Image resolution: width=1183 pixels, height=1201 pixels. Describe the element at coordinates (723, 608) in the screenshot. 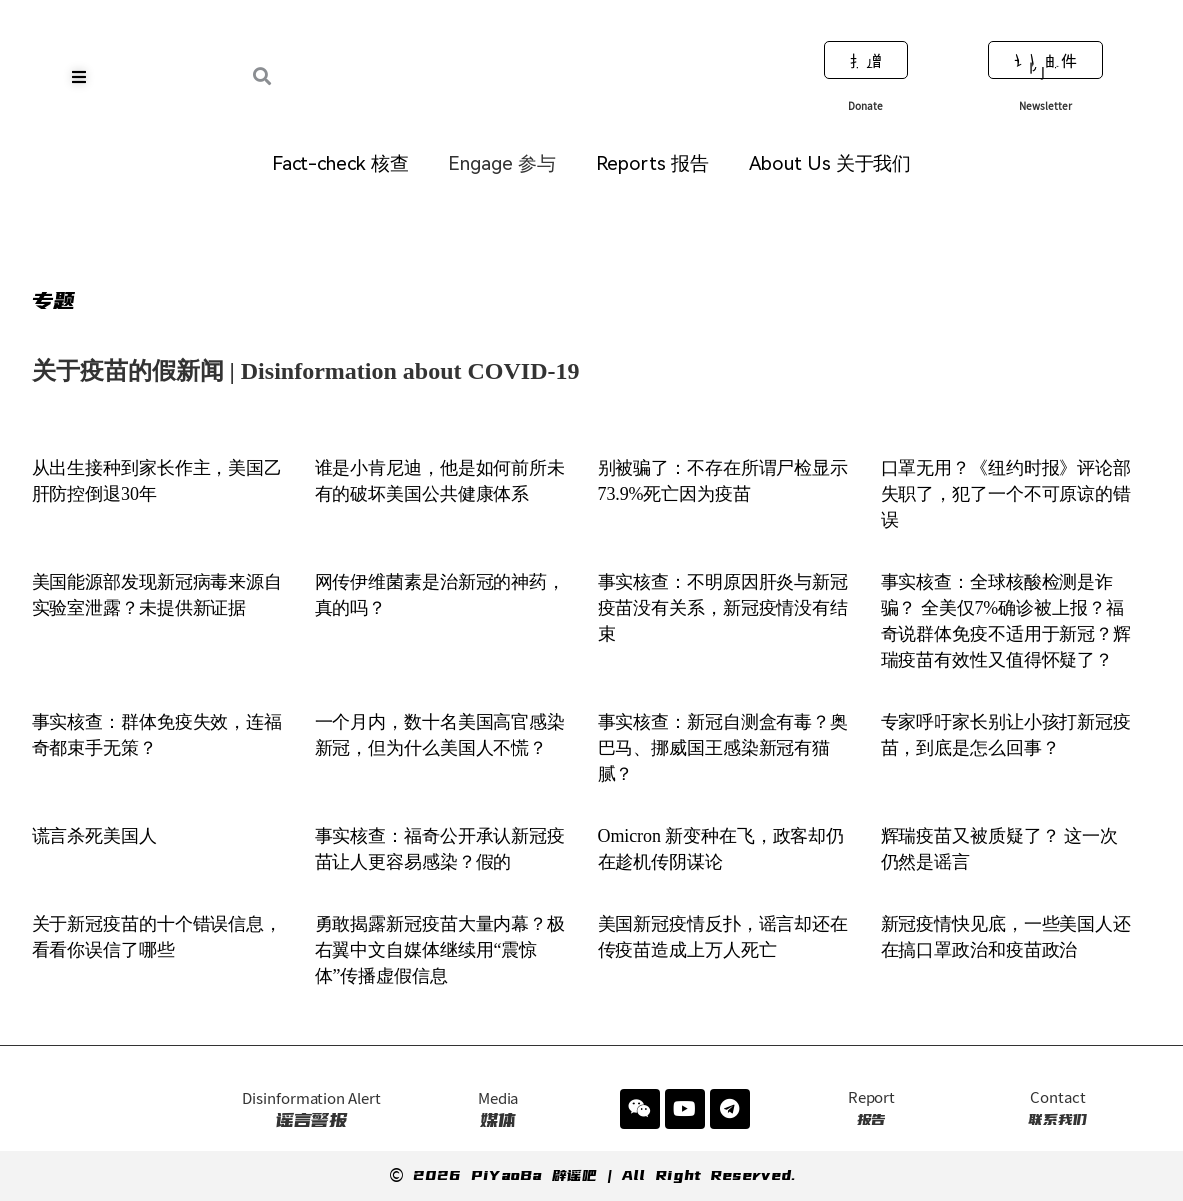

I see `事实核查：不明原因肝炎与新冠疫苗没有关系，新冠疫情没有结束` at that location.